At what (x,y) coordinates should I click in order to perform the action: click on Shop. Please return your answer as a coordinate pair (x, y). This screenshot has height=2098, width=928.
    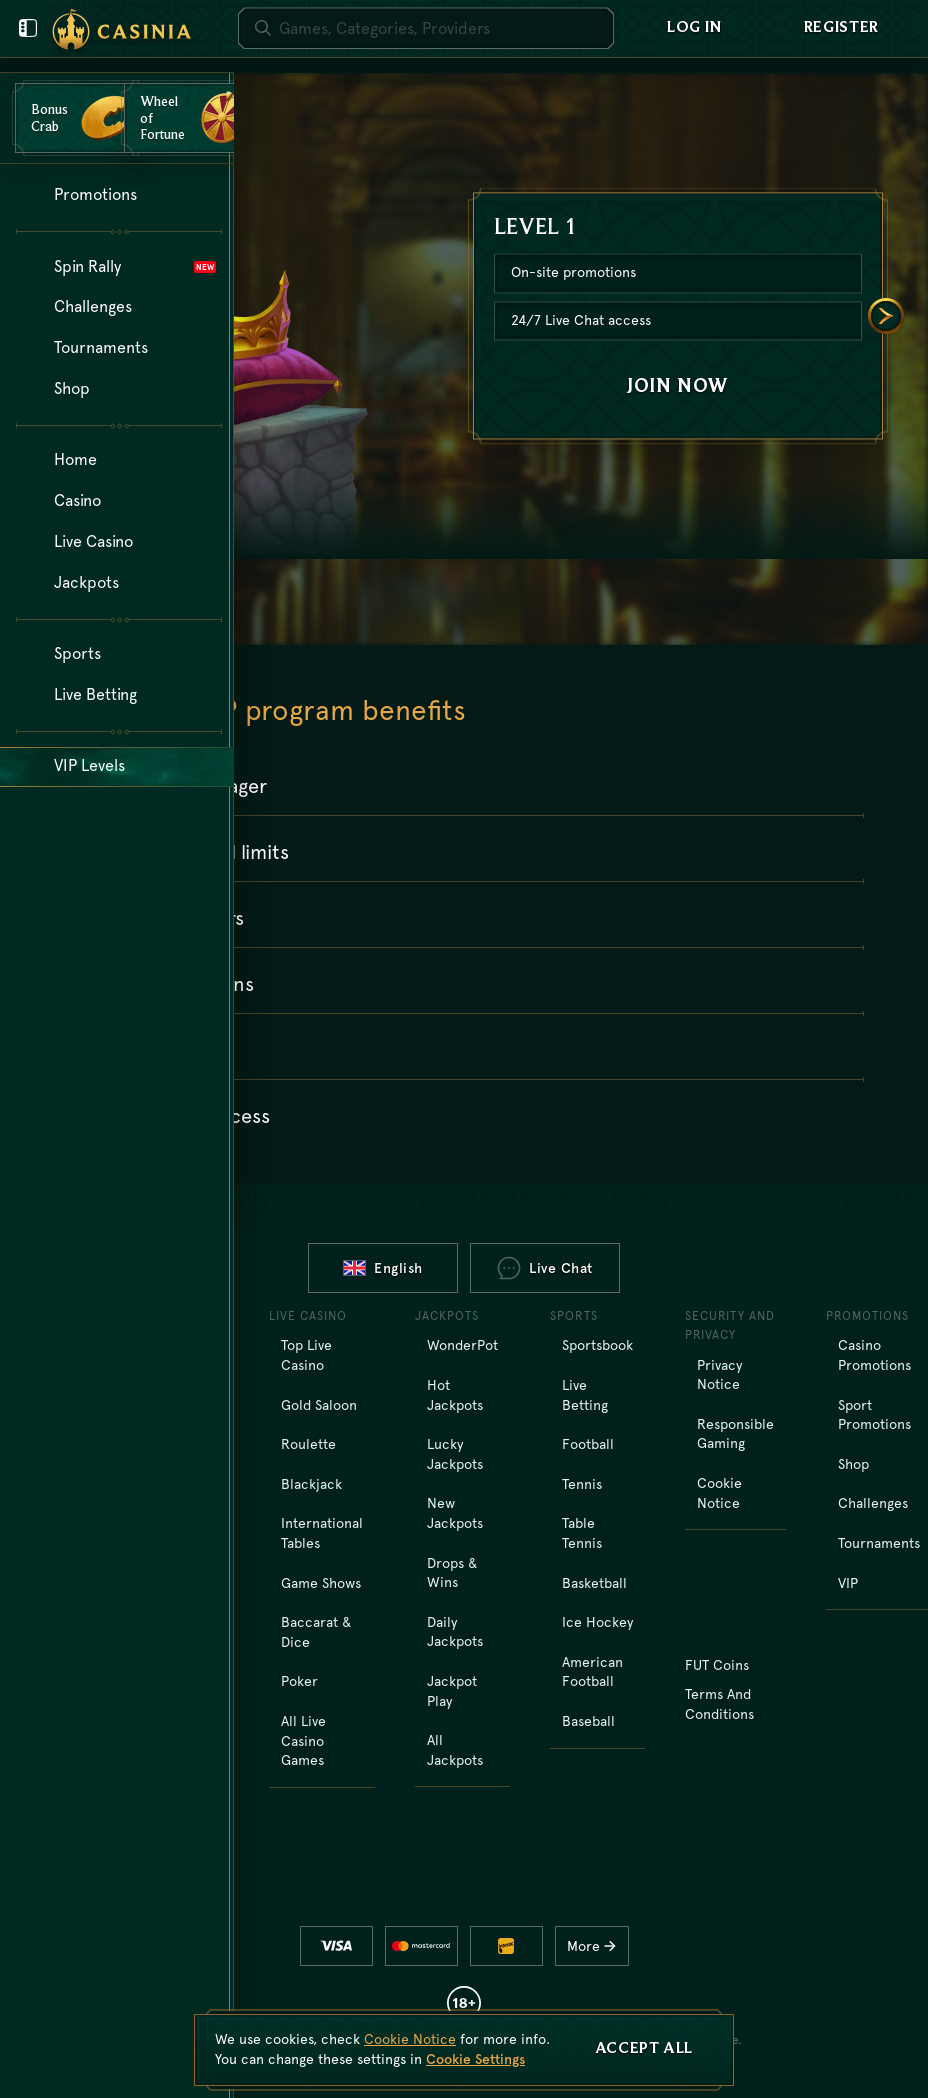
    Looking at the image, I should click on (853, 1464).